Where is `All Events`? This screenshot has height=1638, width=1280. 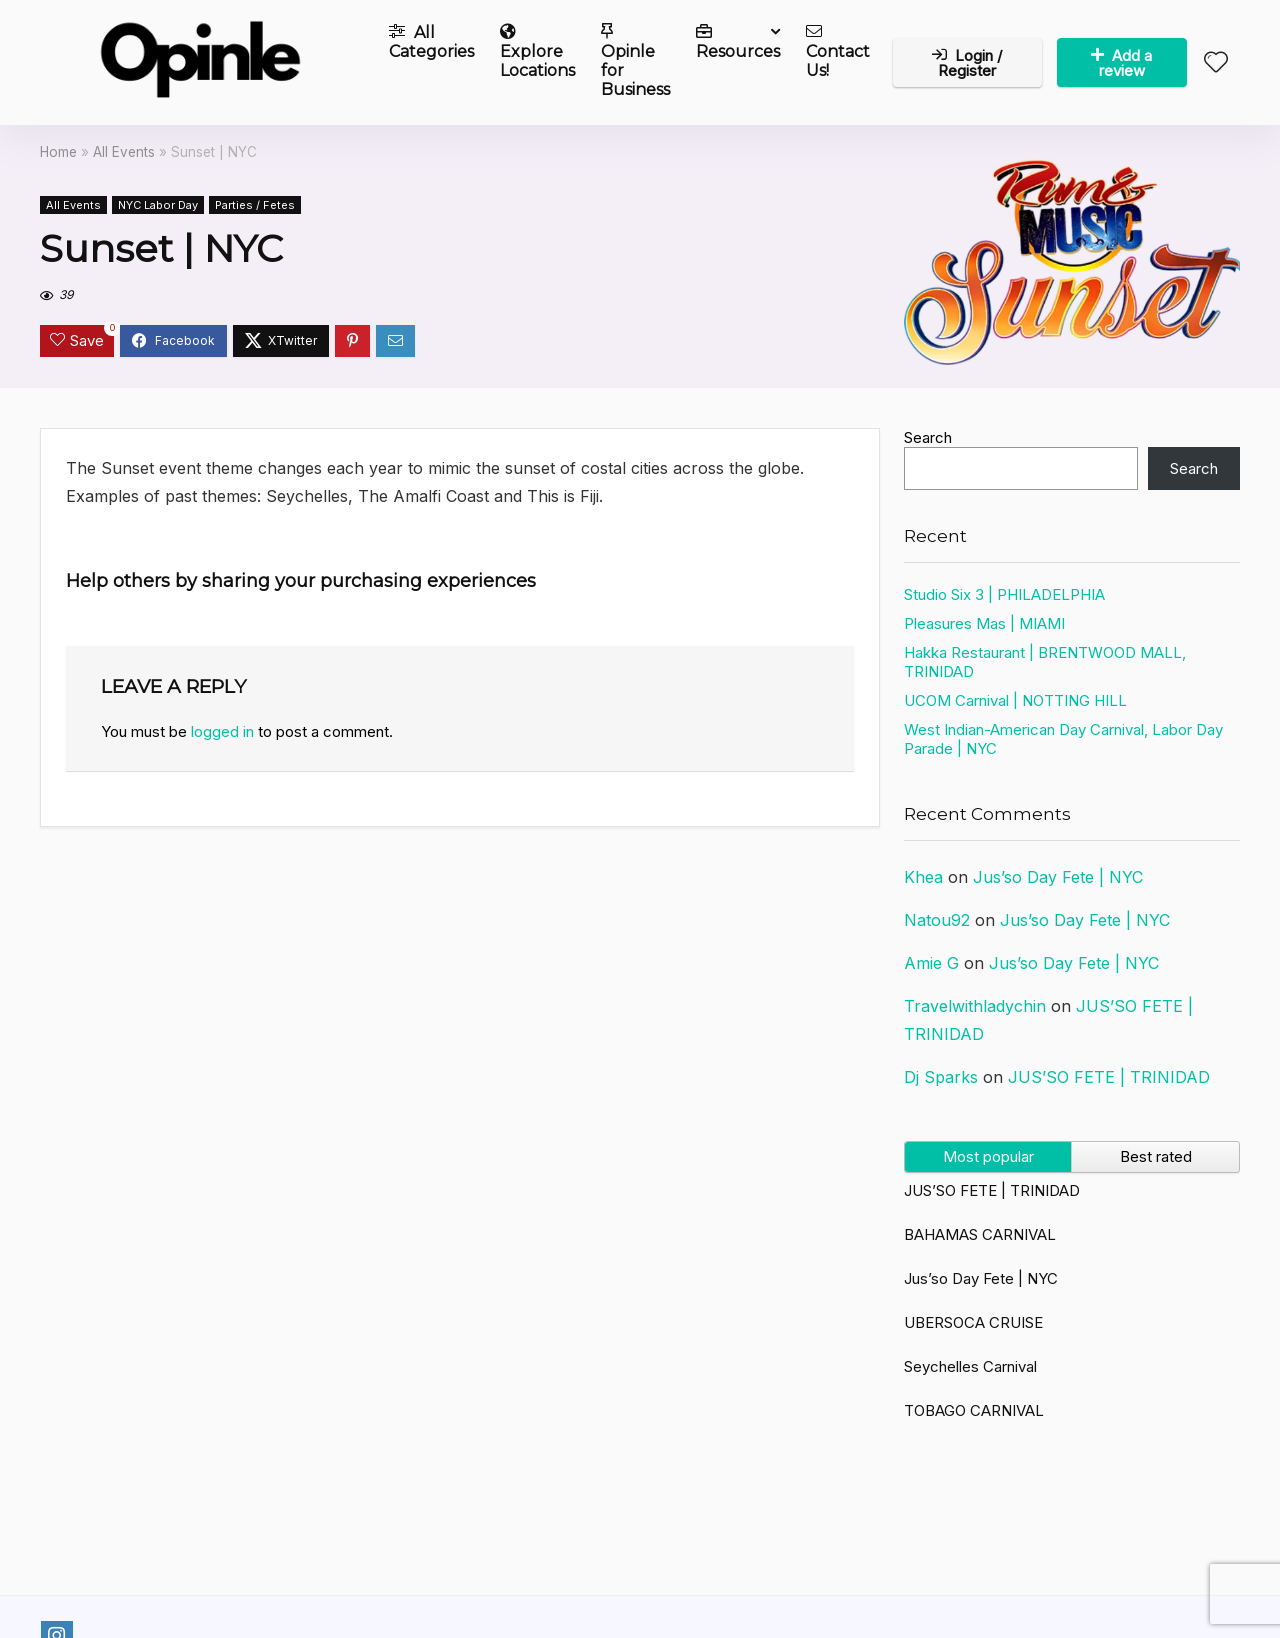 All Events is located at coordinates (124, 152).